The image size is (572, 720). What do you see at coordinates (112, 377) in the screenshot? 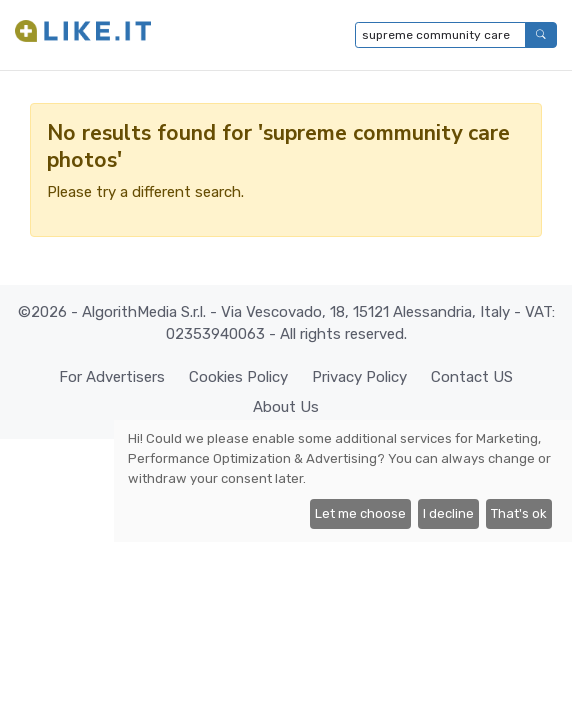
I see `For Advertisers` at bounding box center [112, 377].